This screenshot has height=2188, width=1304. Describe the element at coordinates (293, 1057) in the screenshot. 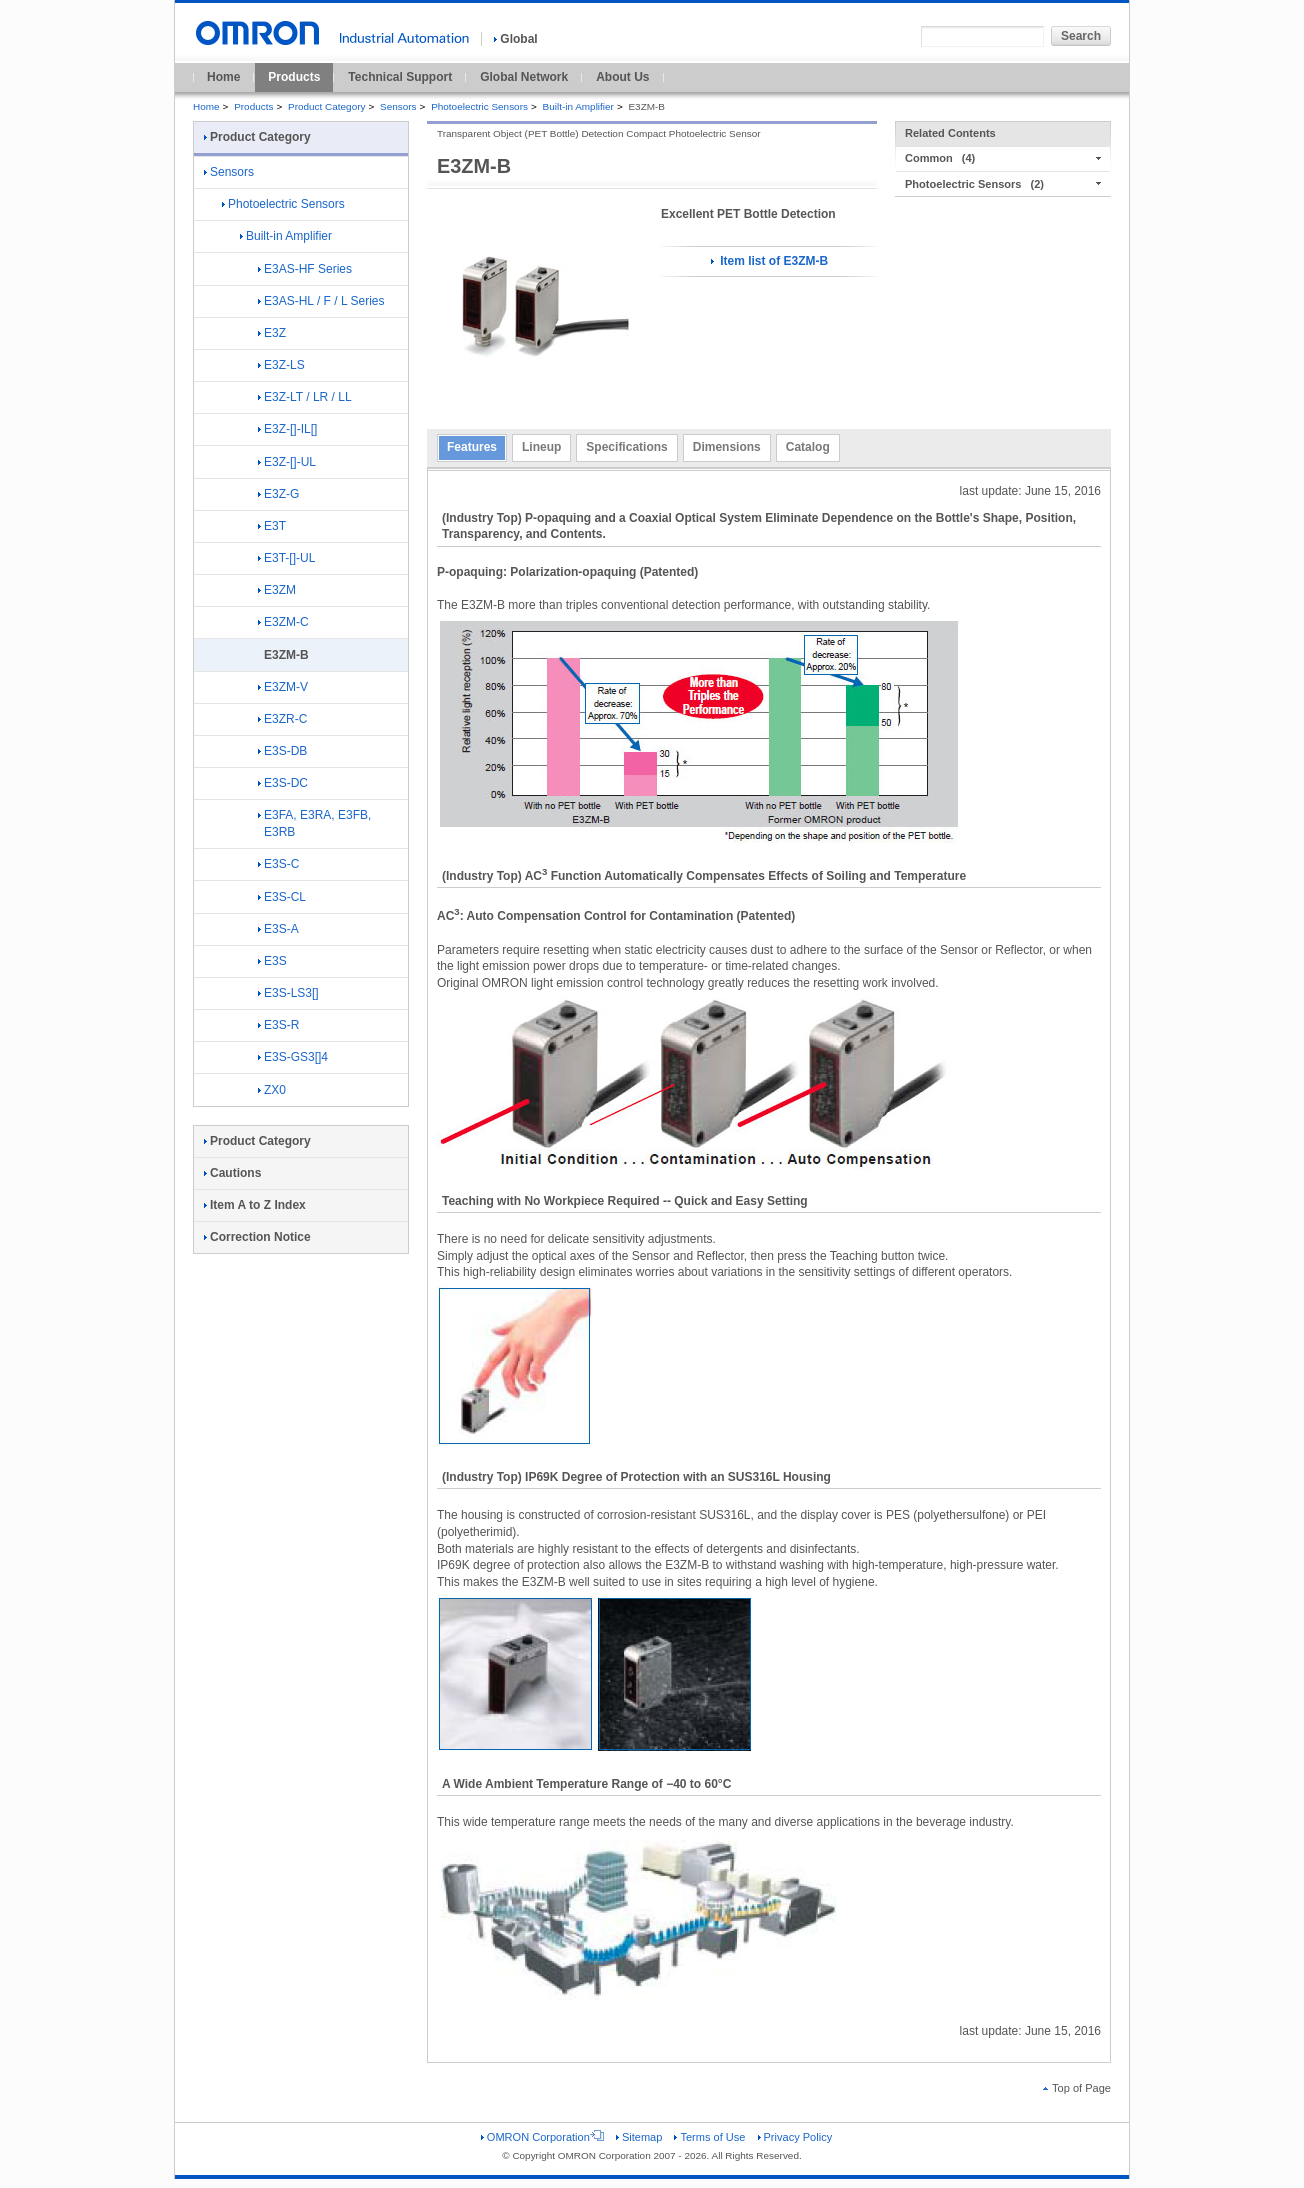

I see `E3S-GS3[]4` at that location.